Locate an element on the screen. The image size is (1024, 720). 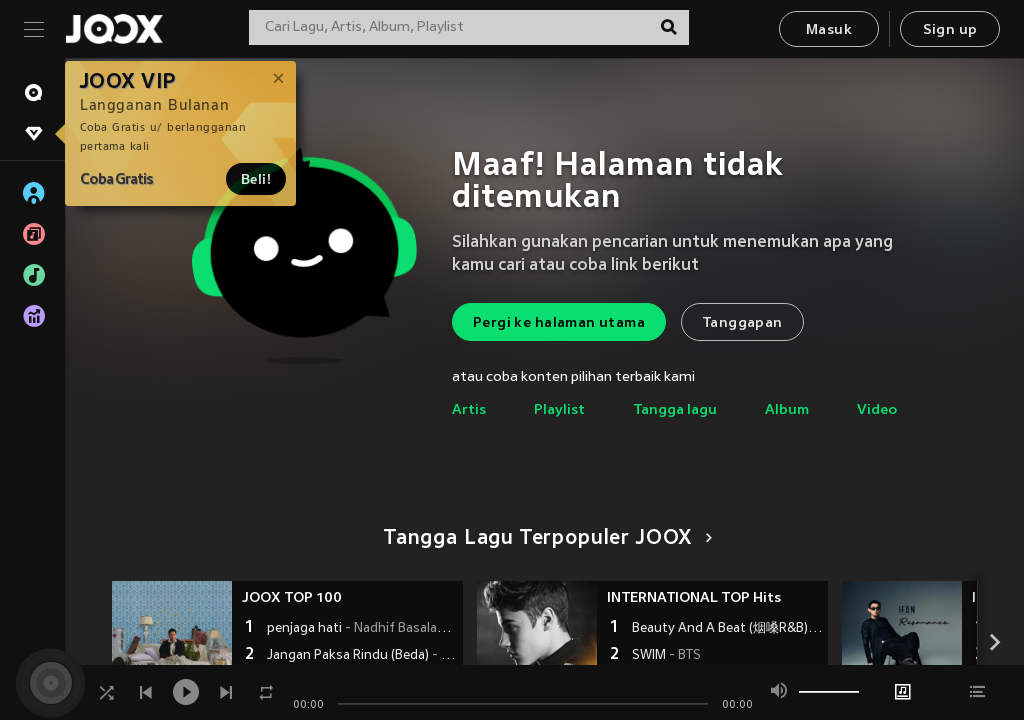
SWIM is located at coordinates (666, 656).